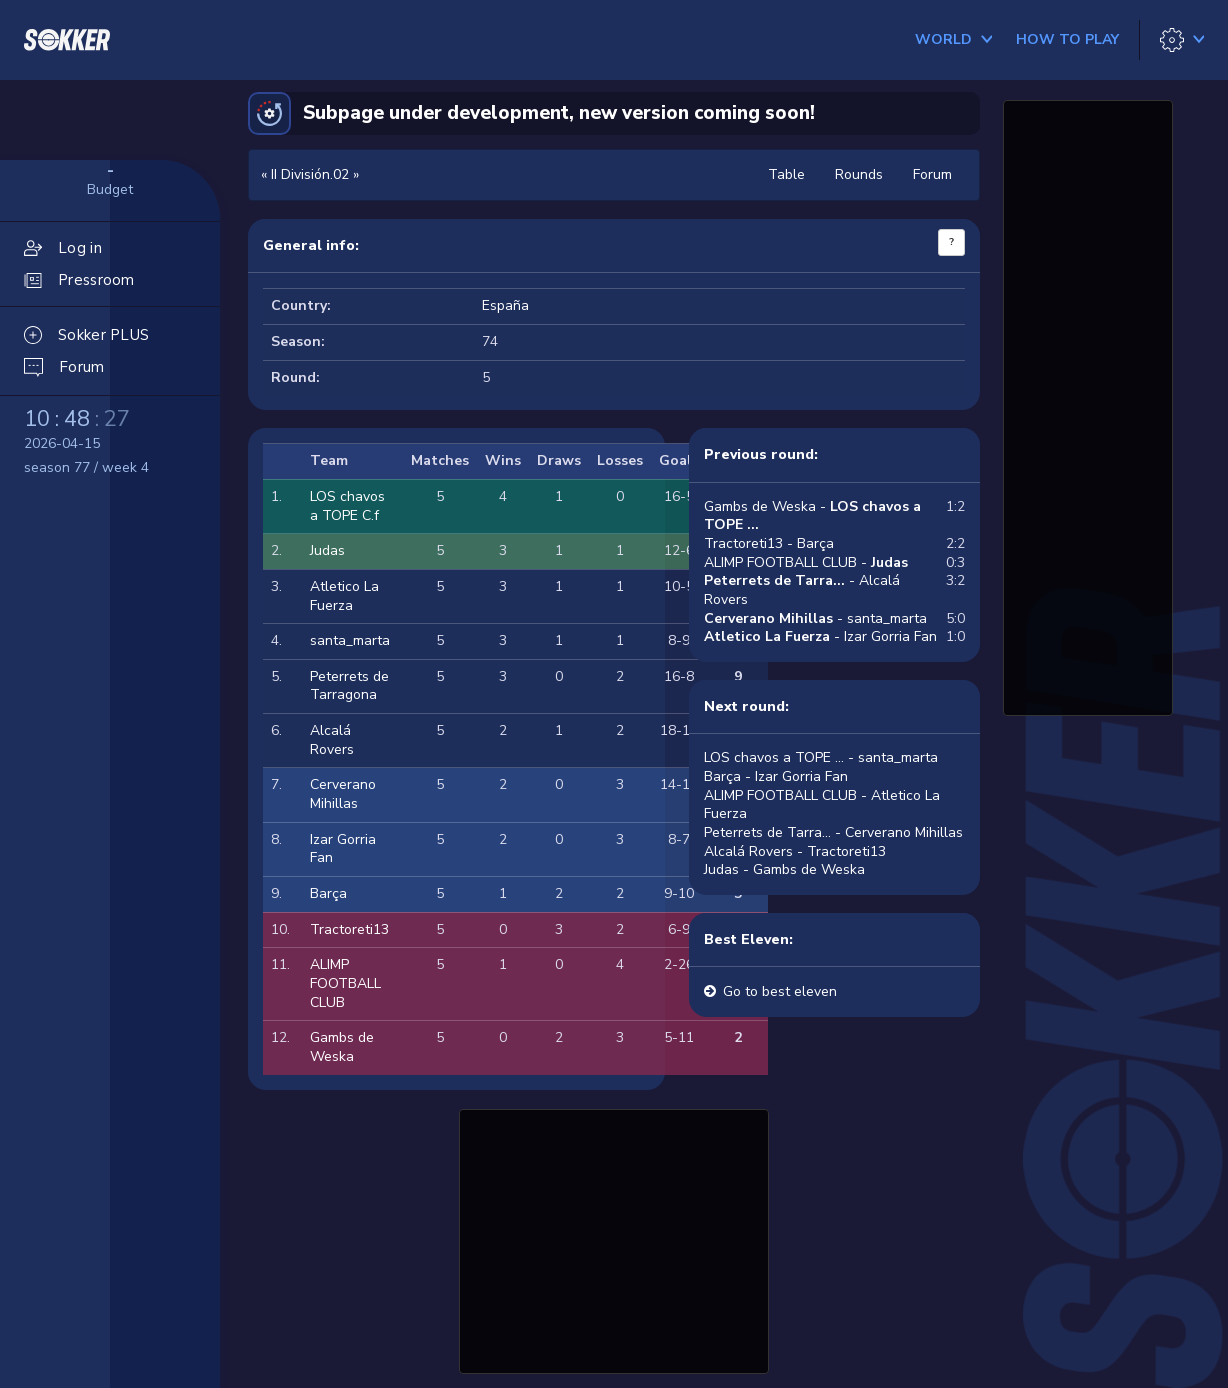 The height and width of the screenshot is (1388, 1228). What do you see at coordinates (328, 893) in the screenshot?
I see `Barça` at bounding box center [328, 893].